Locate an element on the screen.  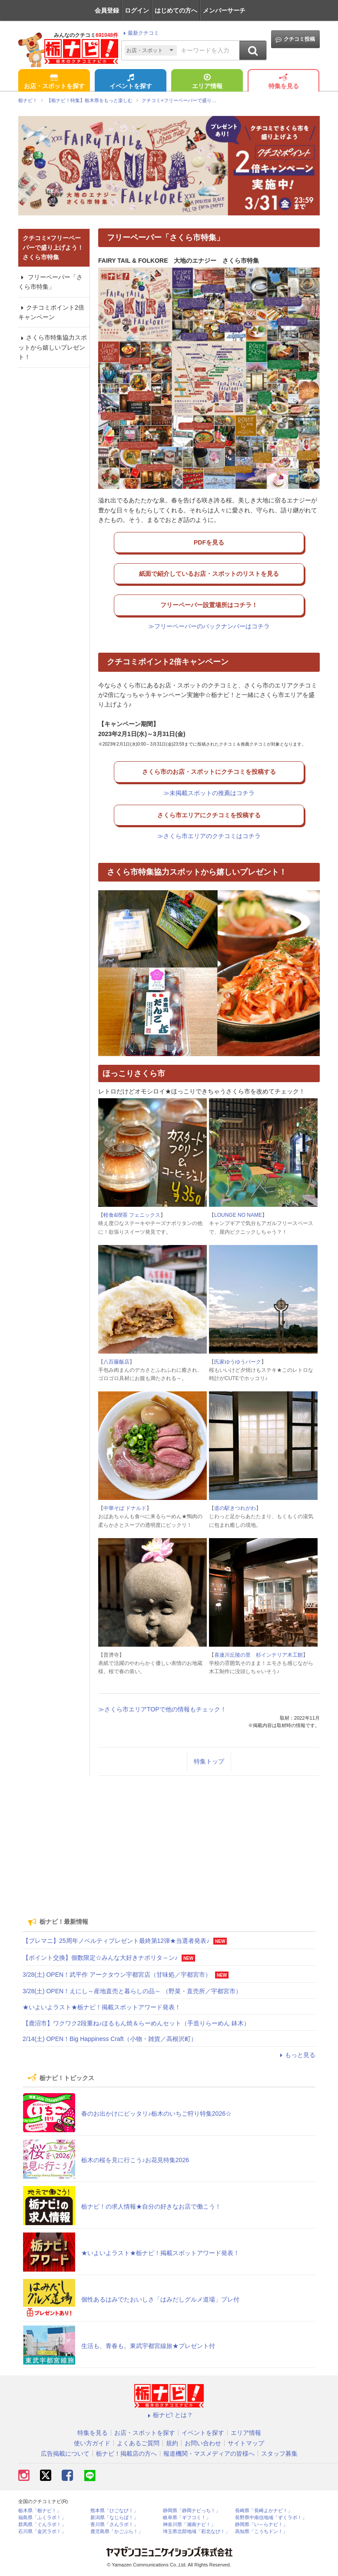
鹿児島県「かごぶら！」 is located at coordinates (116, 2531).